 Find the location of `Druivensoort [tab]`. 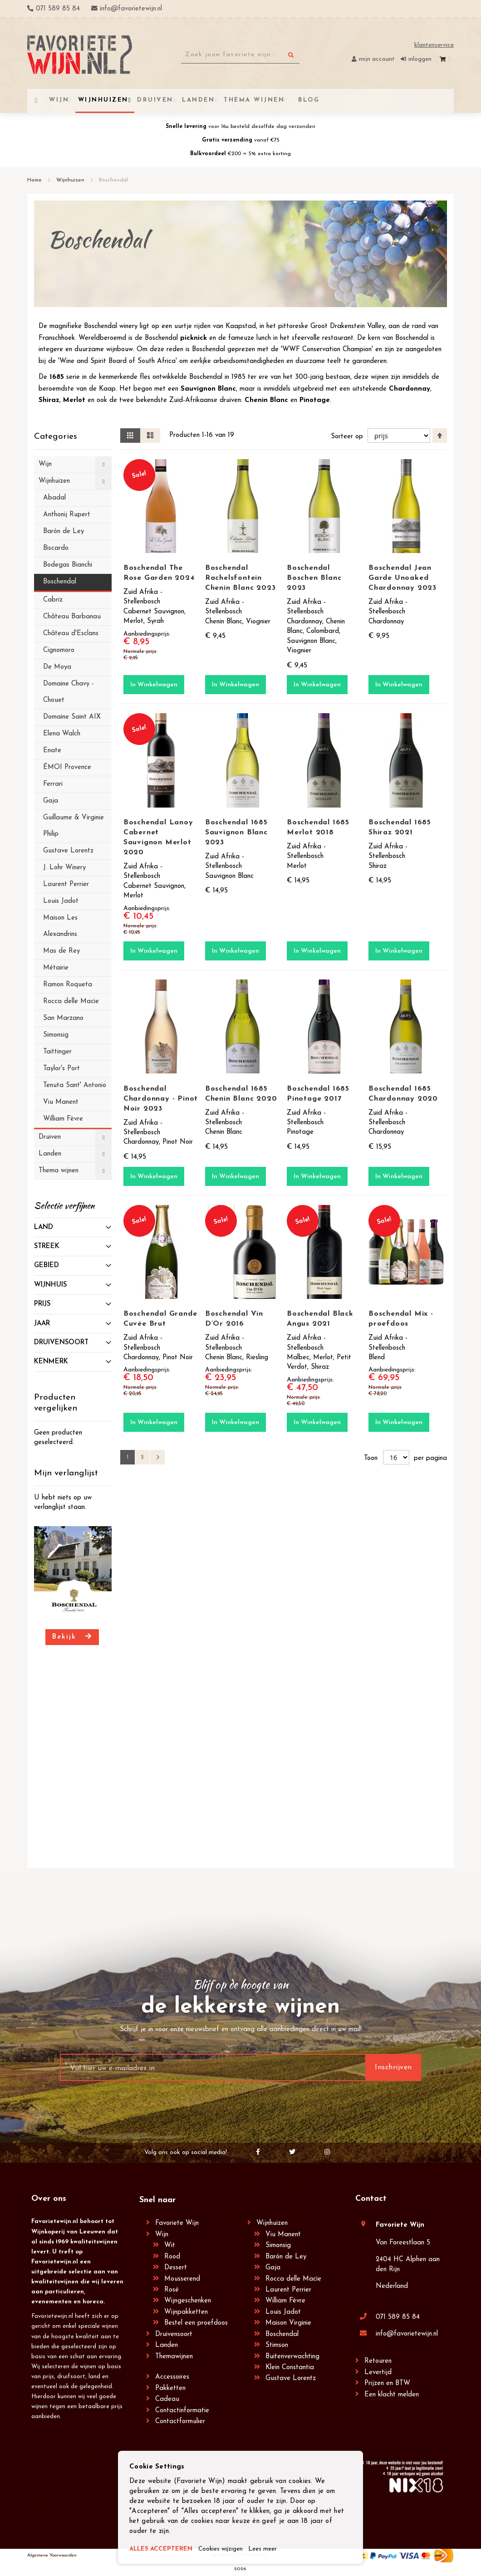

Druivensoort [tab] is located at coordinates (61, 1342).